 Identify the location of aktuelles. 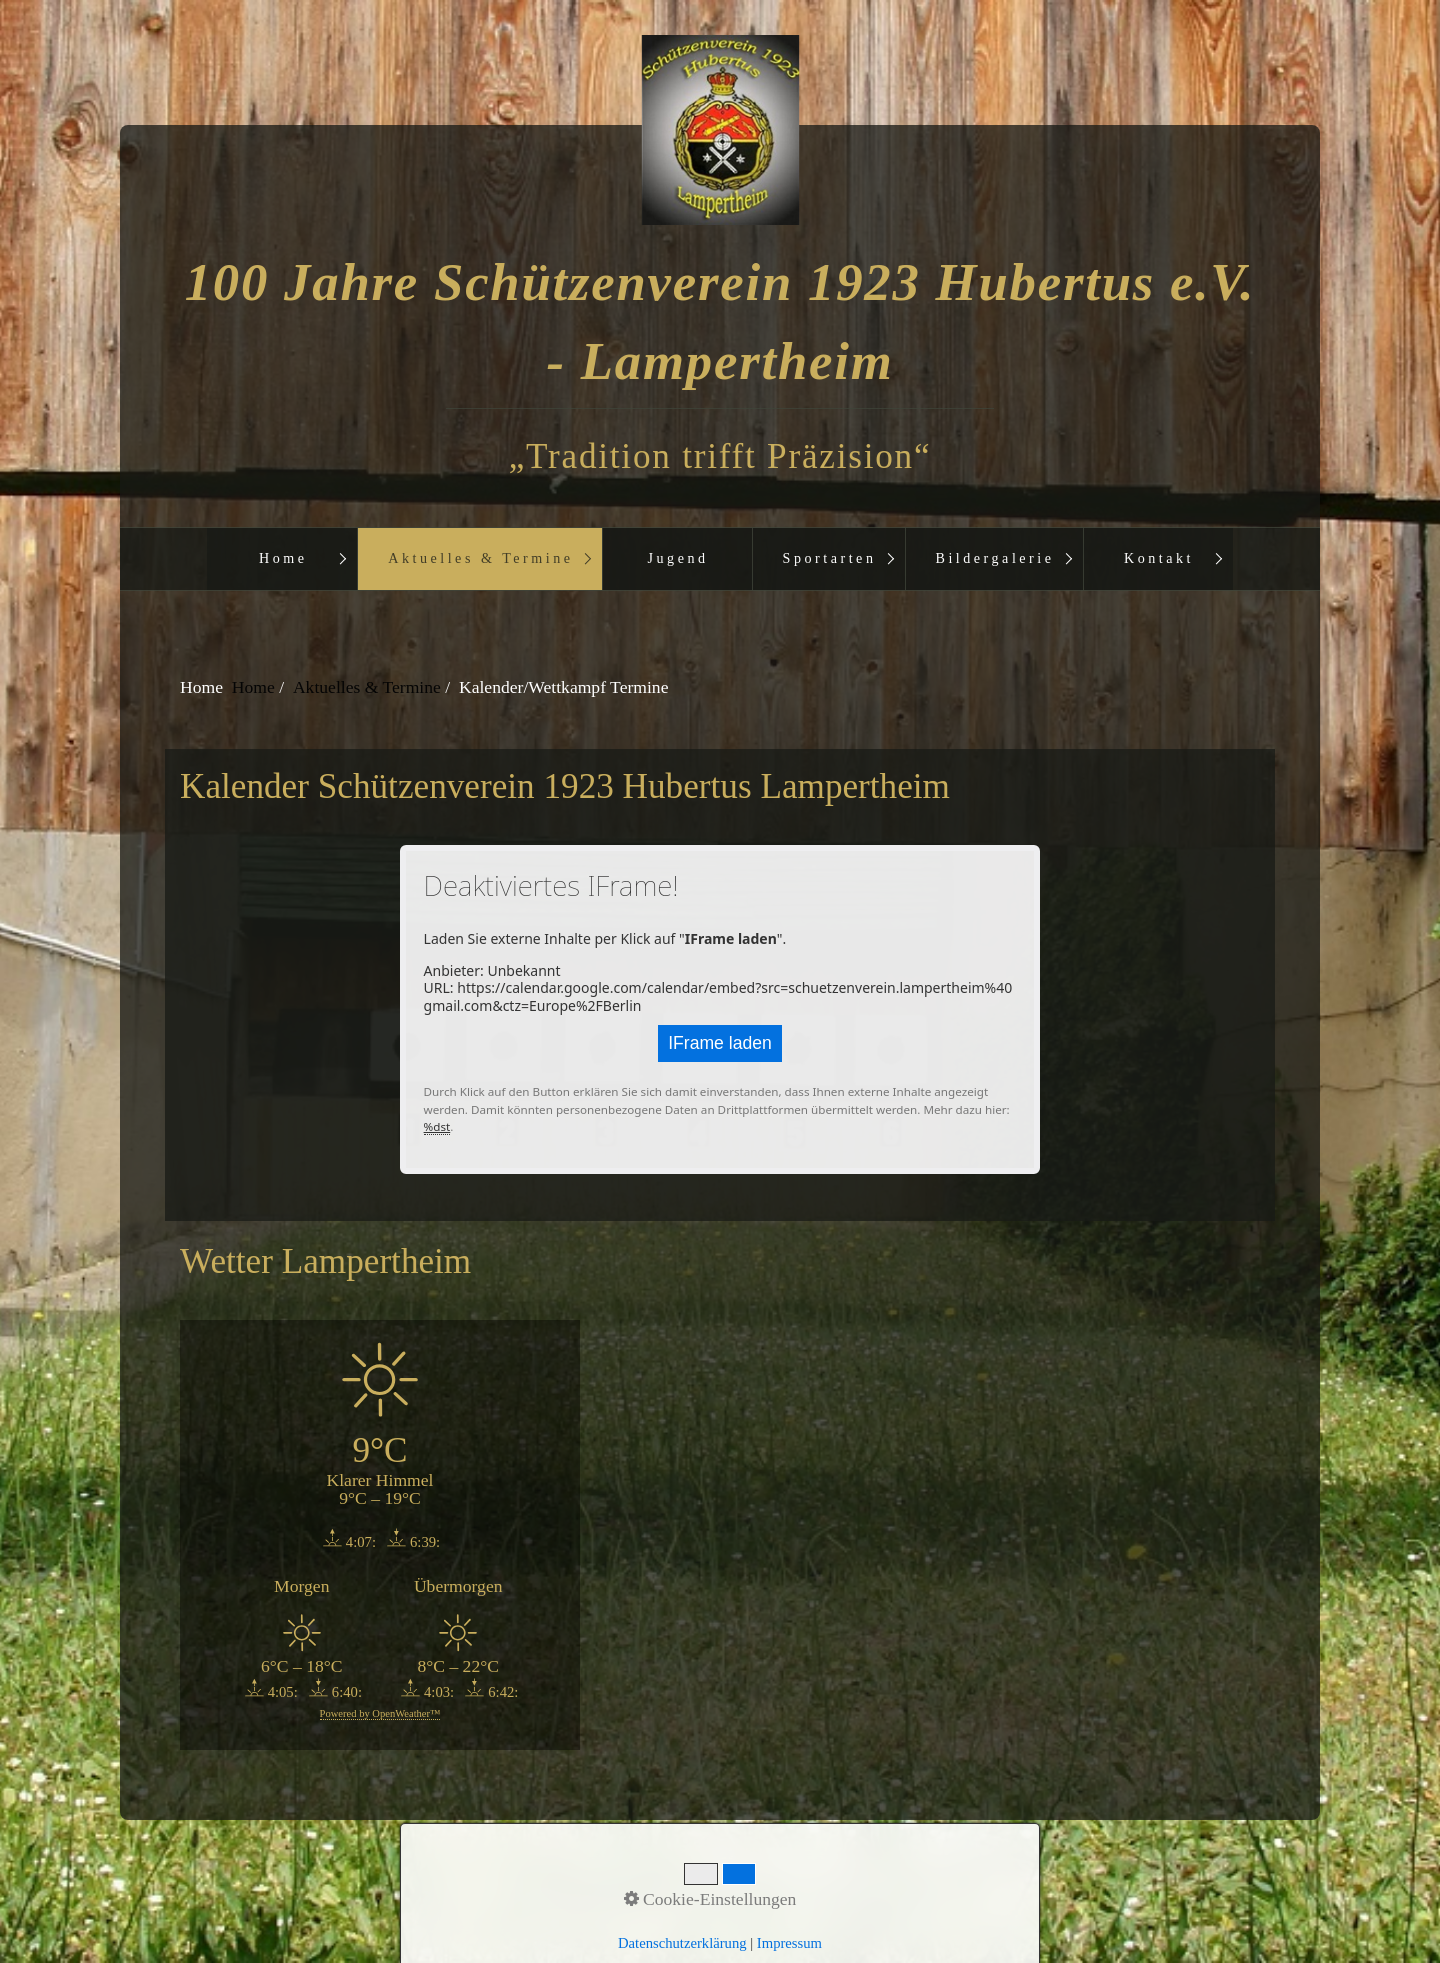
(842, 1882).